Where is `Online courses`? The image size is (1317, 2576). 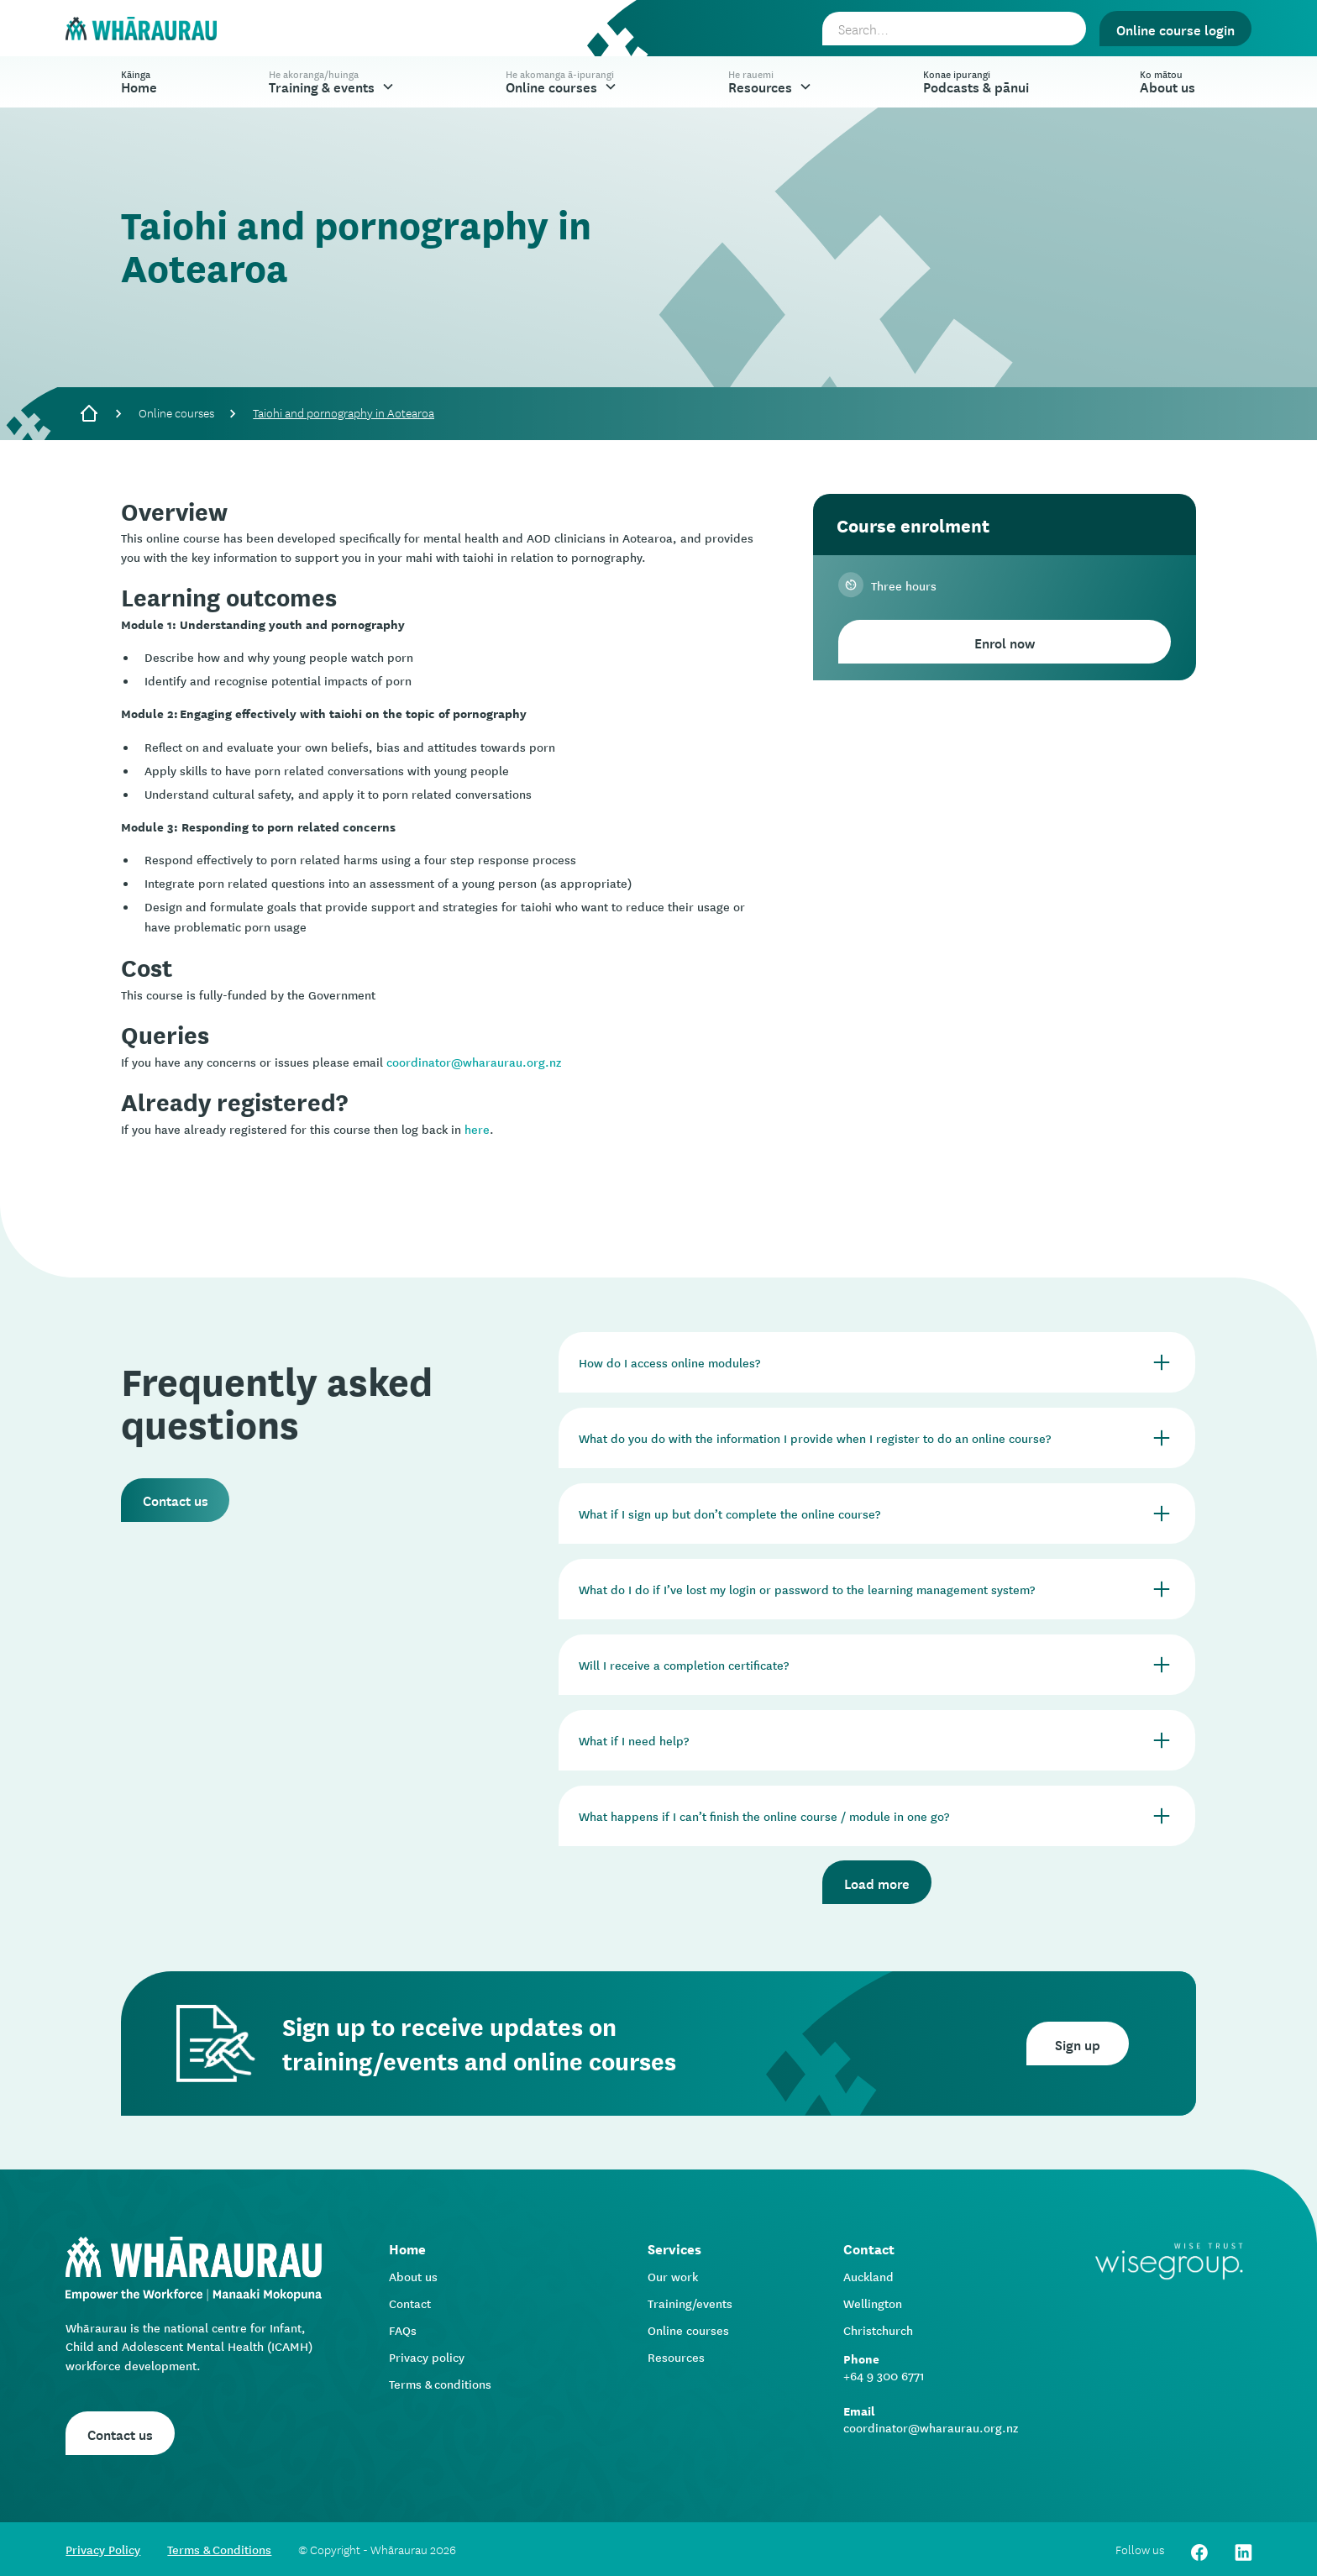
Online courses is located at coordinates (176, 412).